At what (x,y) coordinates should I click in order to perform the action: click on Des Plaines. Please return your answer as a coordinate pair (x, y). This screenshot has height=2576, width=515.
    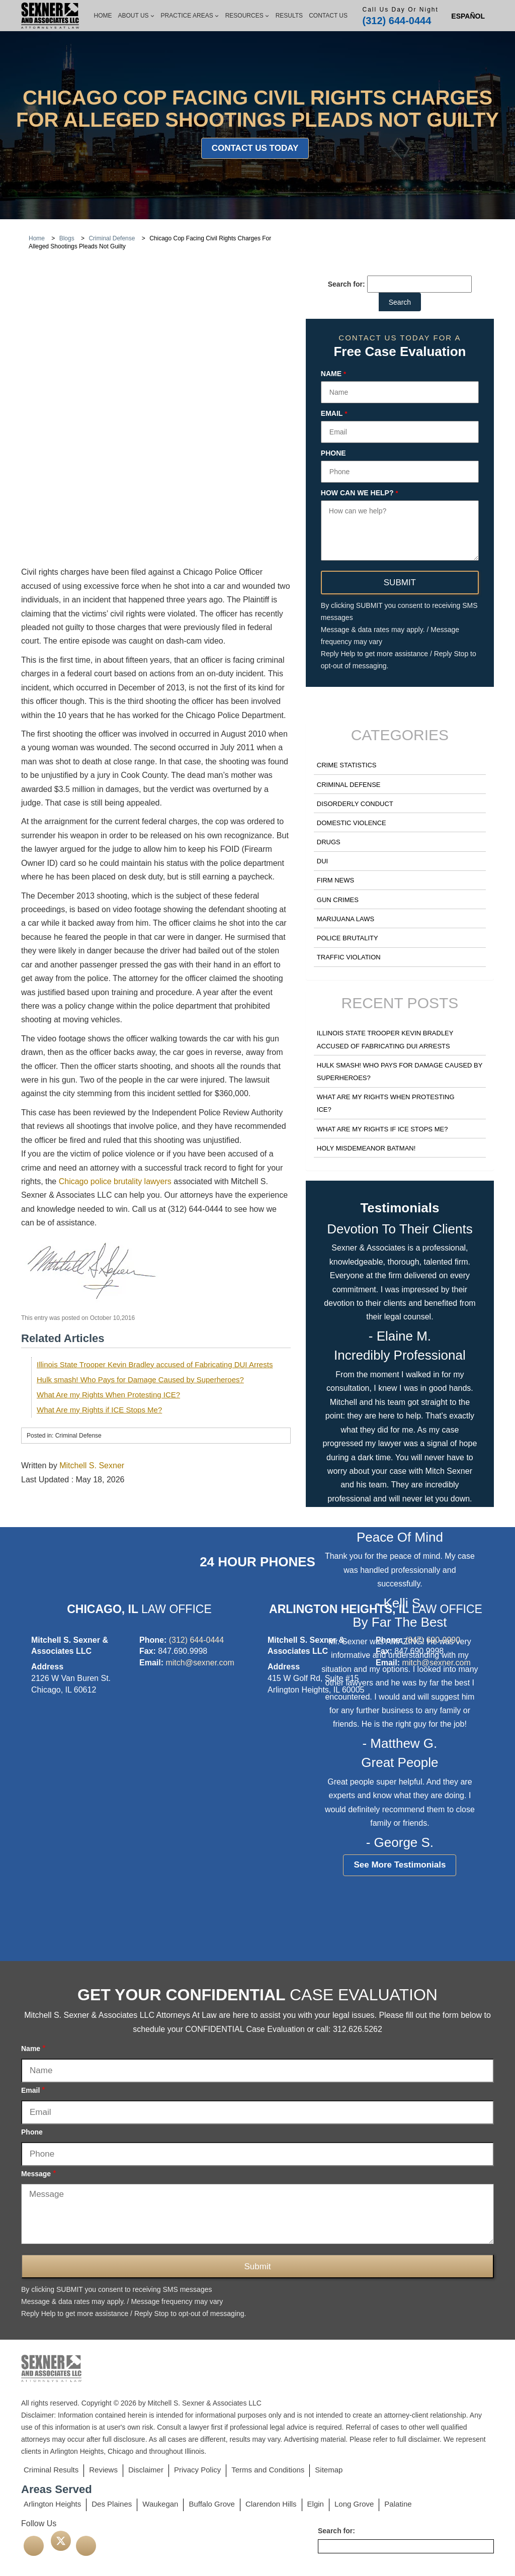
    Looking at the image, I should click on (112, 2504).